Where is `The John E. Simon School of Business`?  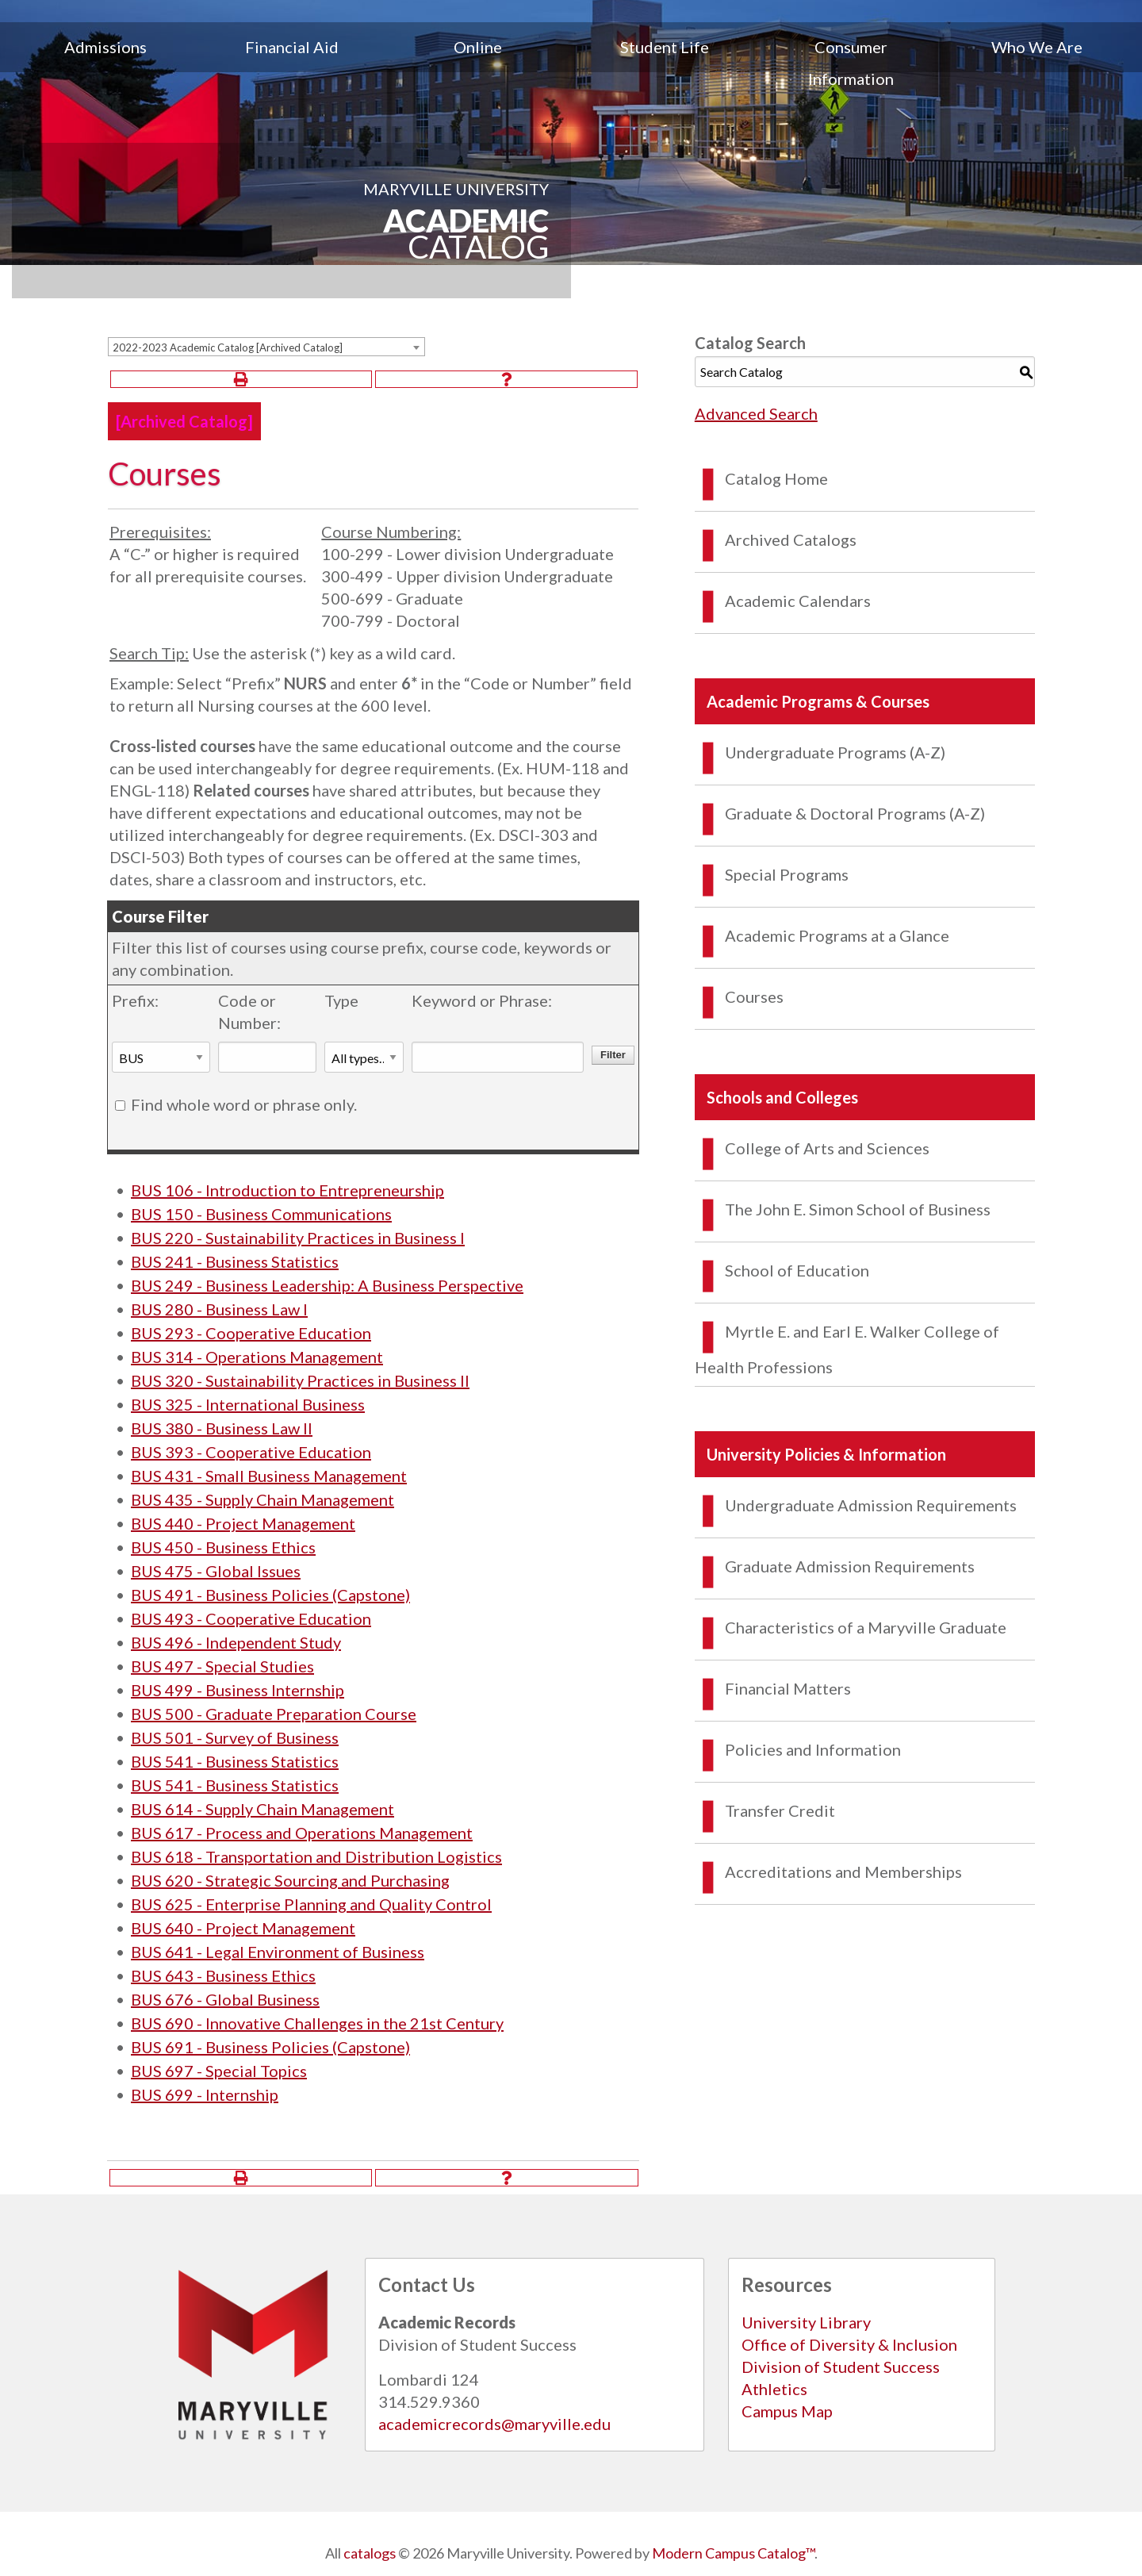 The John E. Simon School of Business is located at coordinates (858, 1209).